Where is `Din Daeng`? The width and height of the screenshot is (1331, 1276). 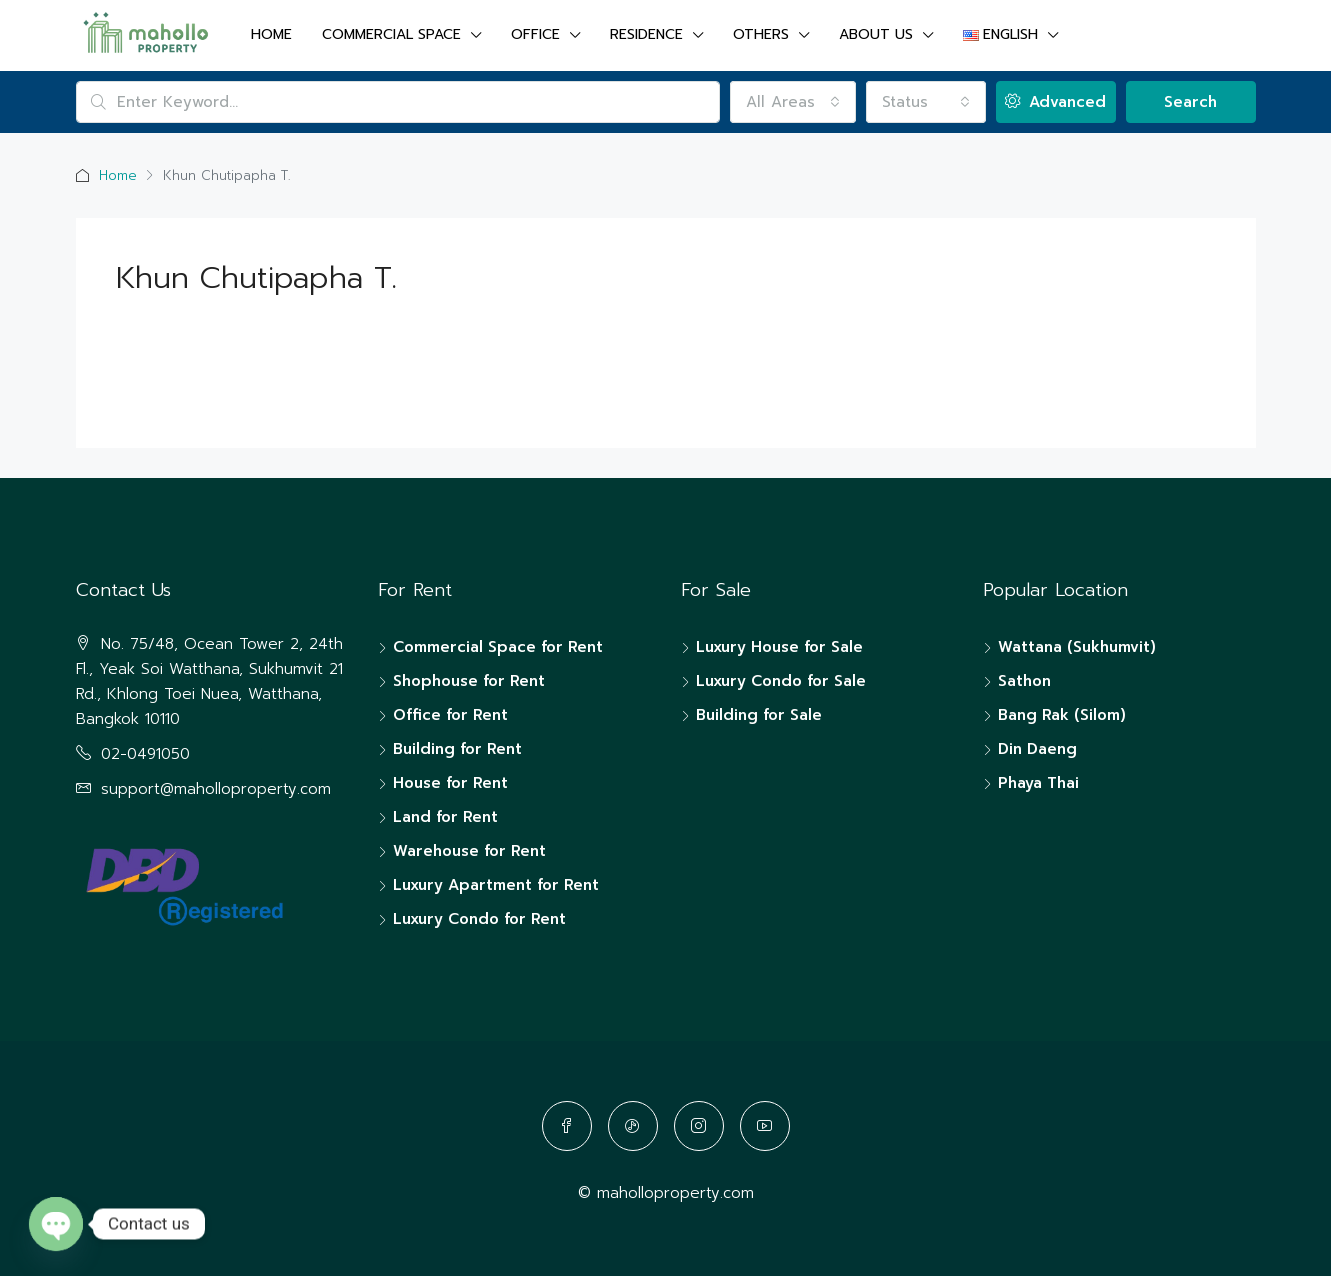 Din Daeng is located at coordinates (1037, 749).